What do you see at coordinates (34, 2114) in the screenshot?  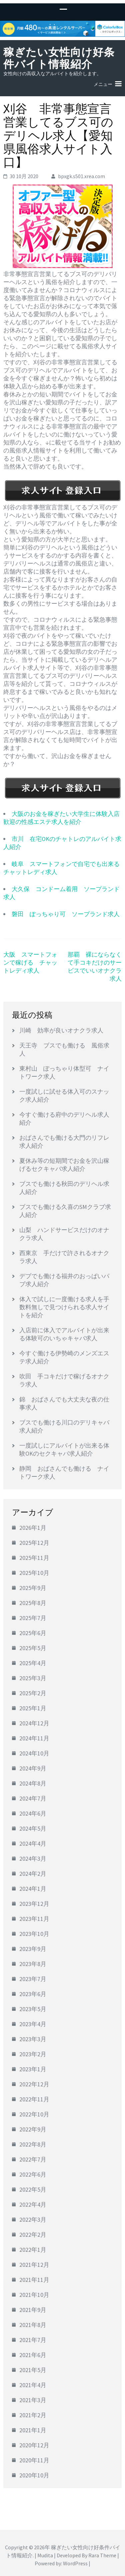 I see `2022年10月` at bounding box center [34, 2114].